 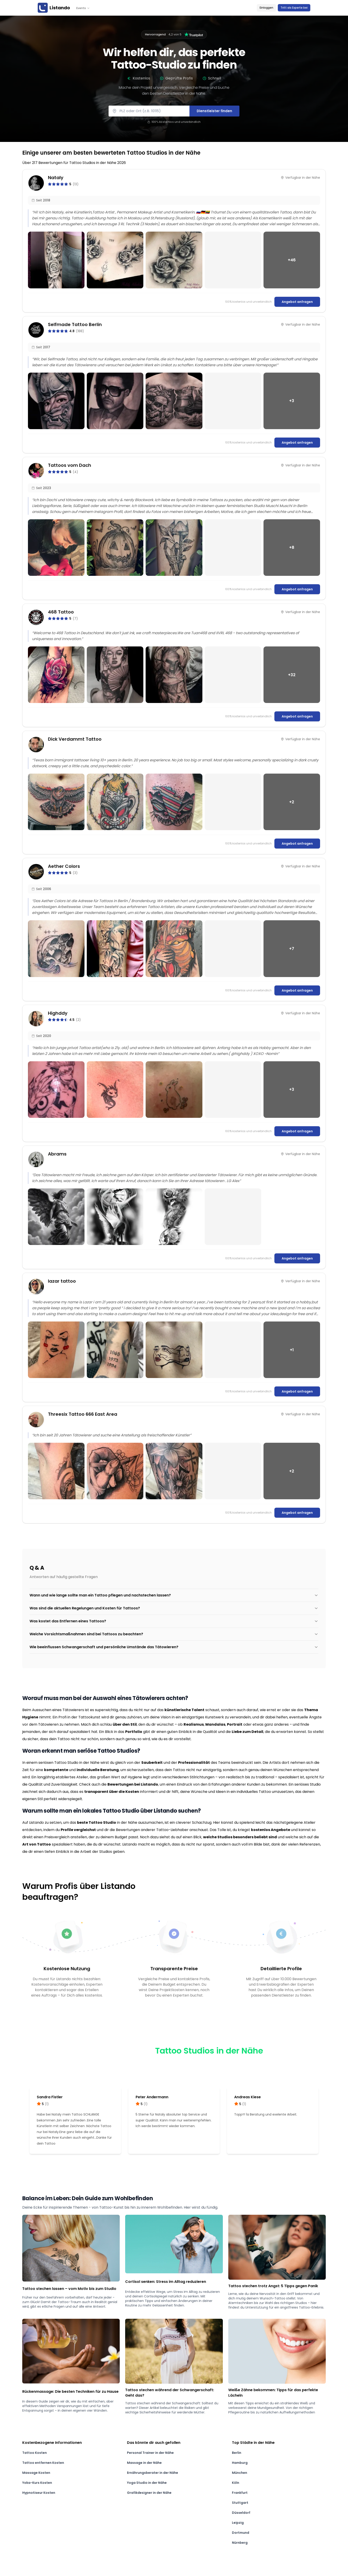 I want to click on [Bild 4 von Abrams anzeigen], so click(x=233, y=1216).